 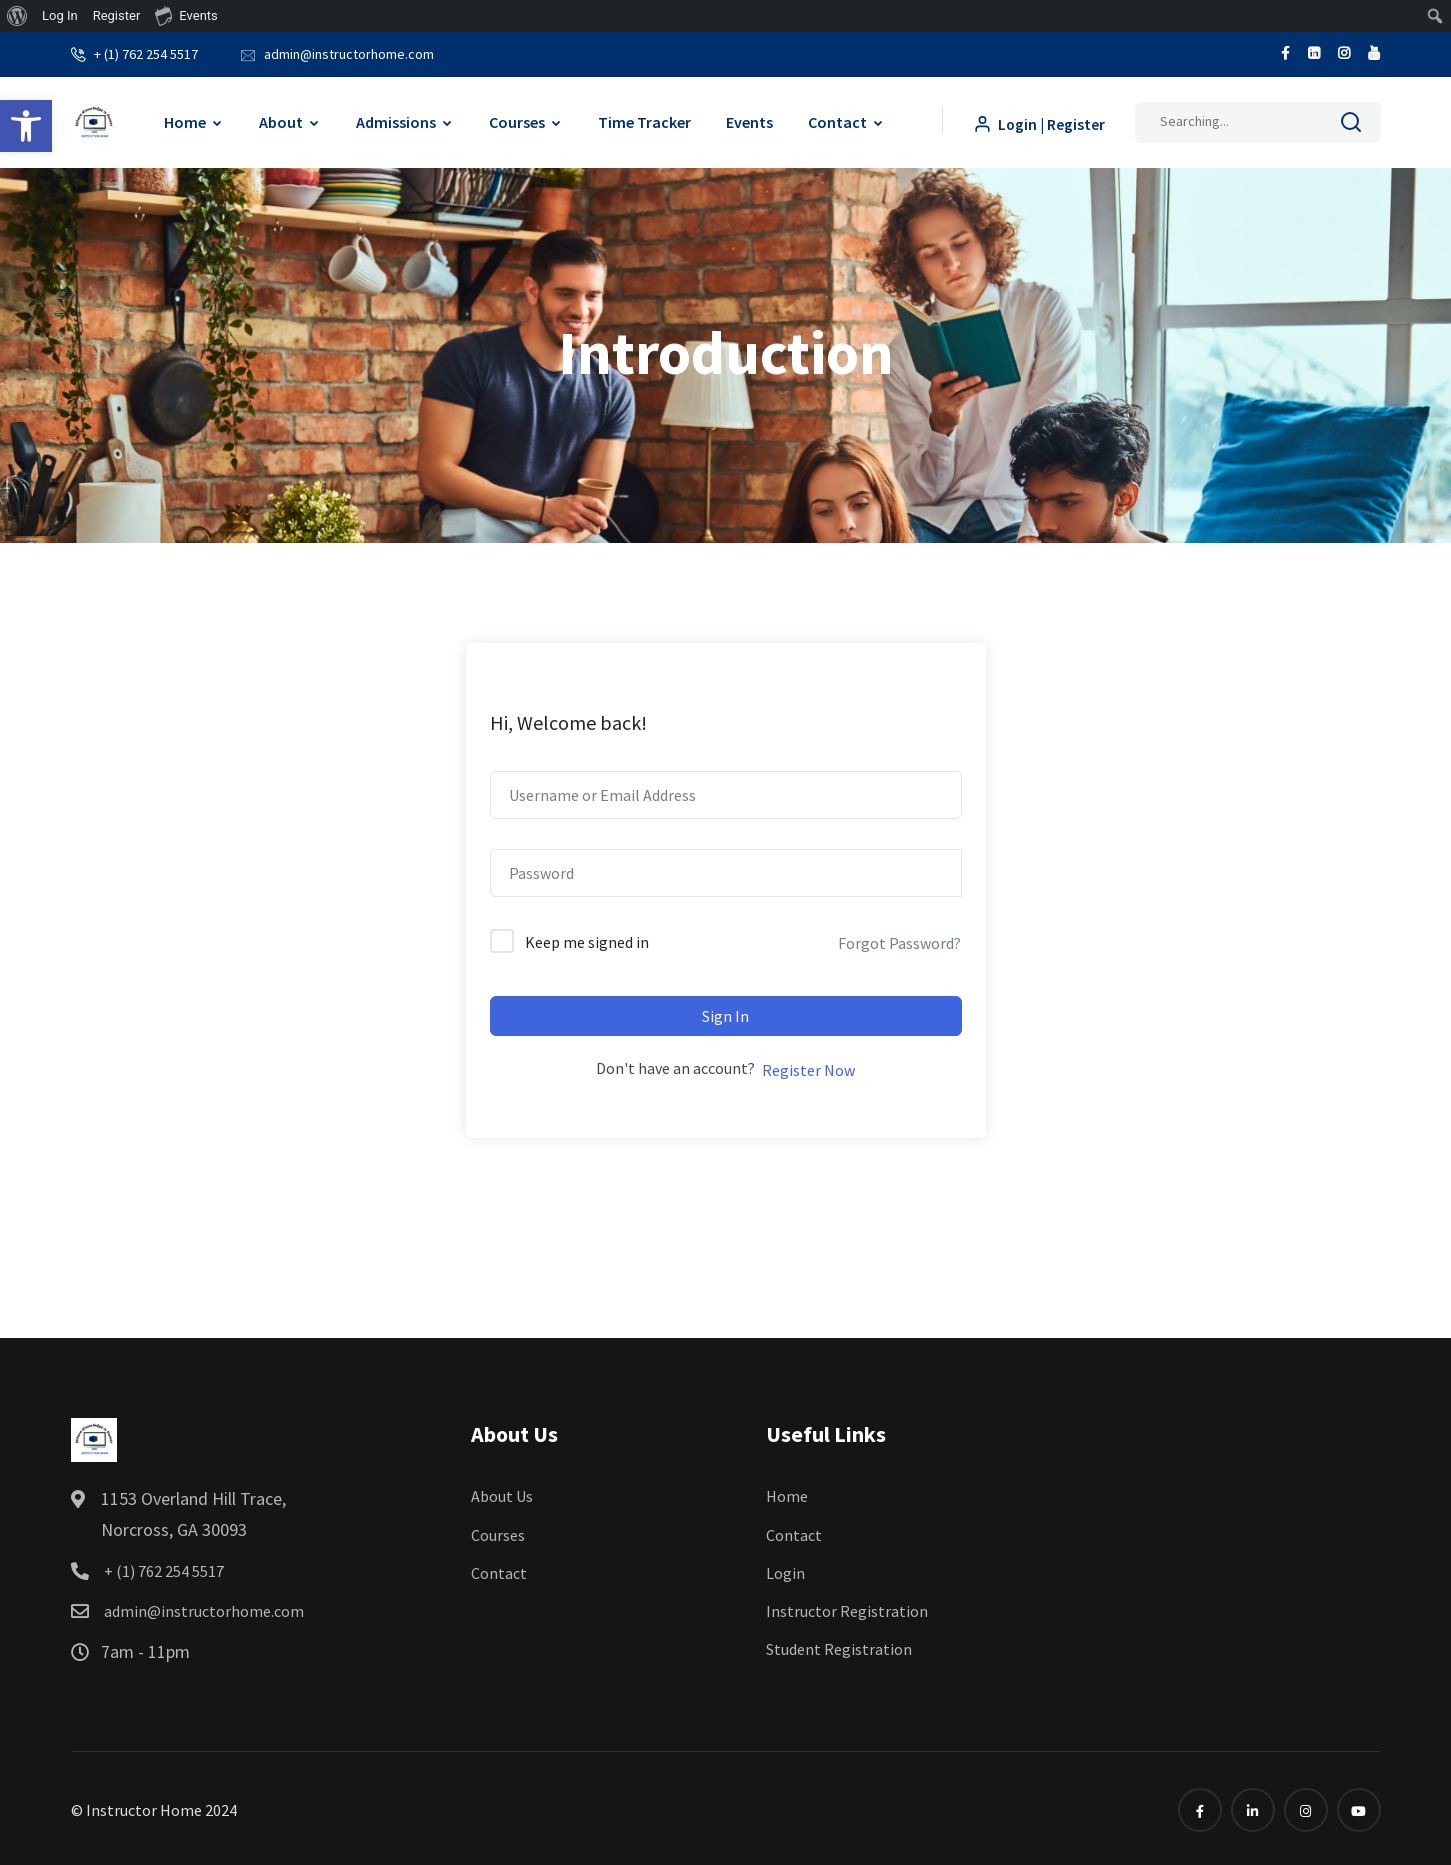 I want to click on Login | Register, so click(x=1038, y=120).